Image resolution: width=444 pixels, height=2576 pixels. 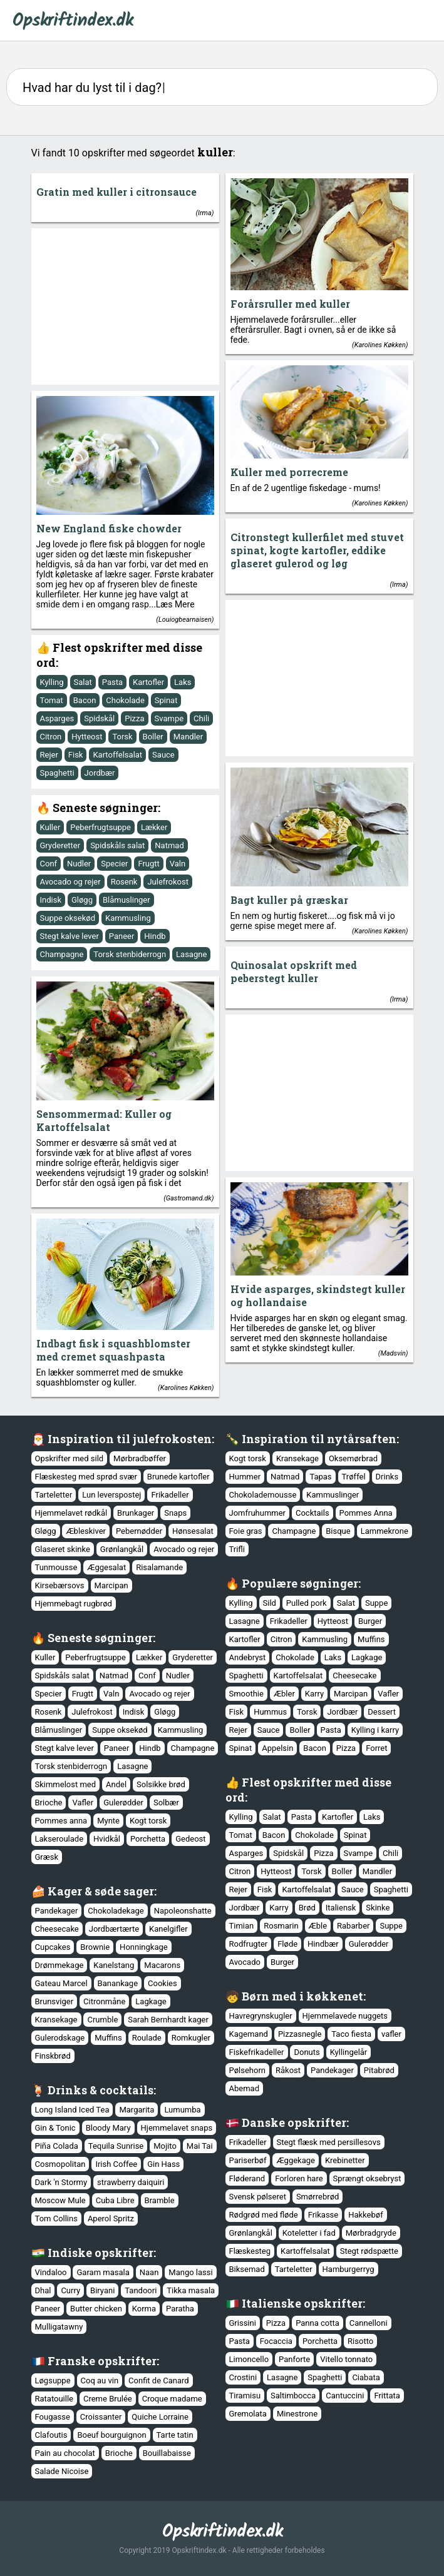 I want to click on Karry, so click(x=314, y=1693).